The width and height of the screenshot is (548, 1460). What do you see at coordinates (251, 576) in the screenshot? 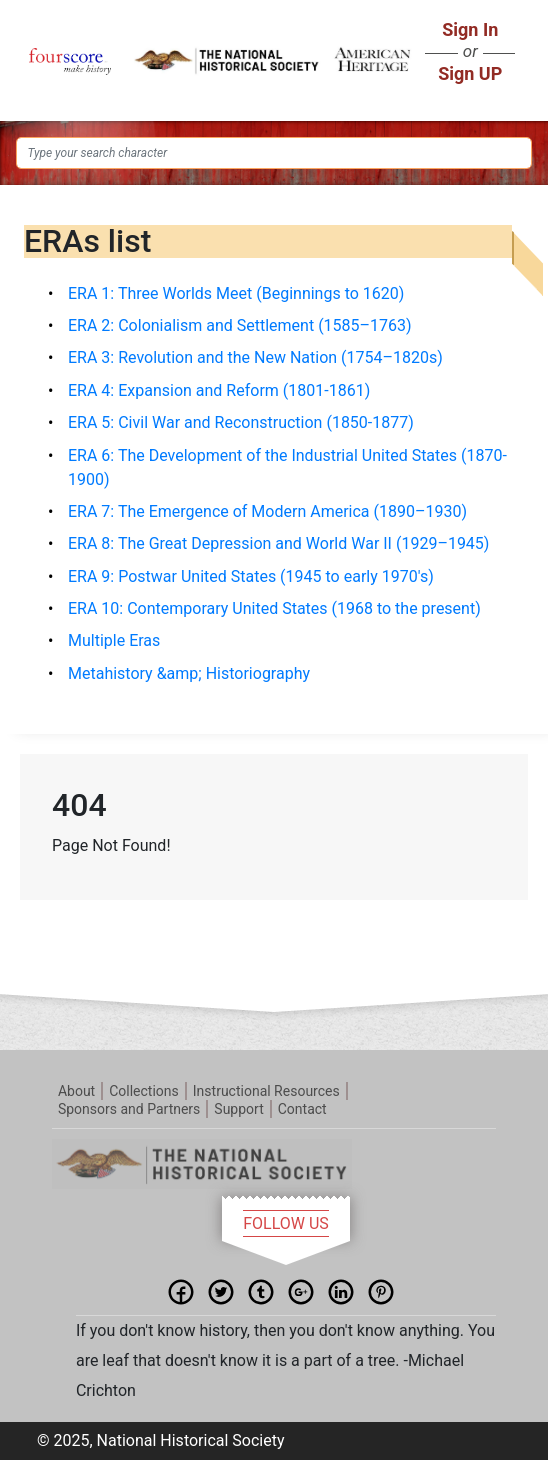
I see `ERA 9: Postwar United States (1945 to early 1970's)` at bounding box center [251, 576].